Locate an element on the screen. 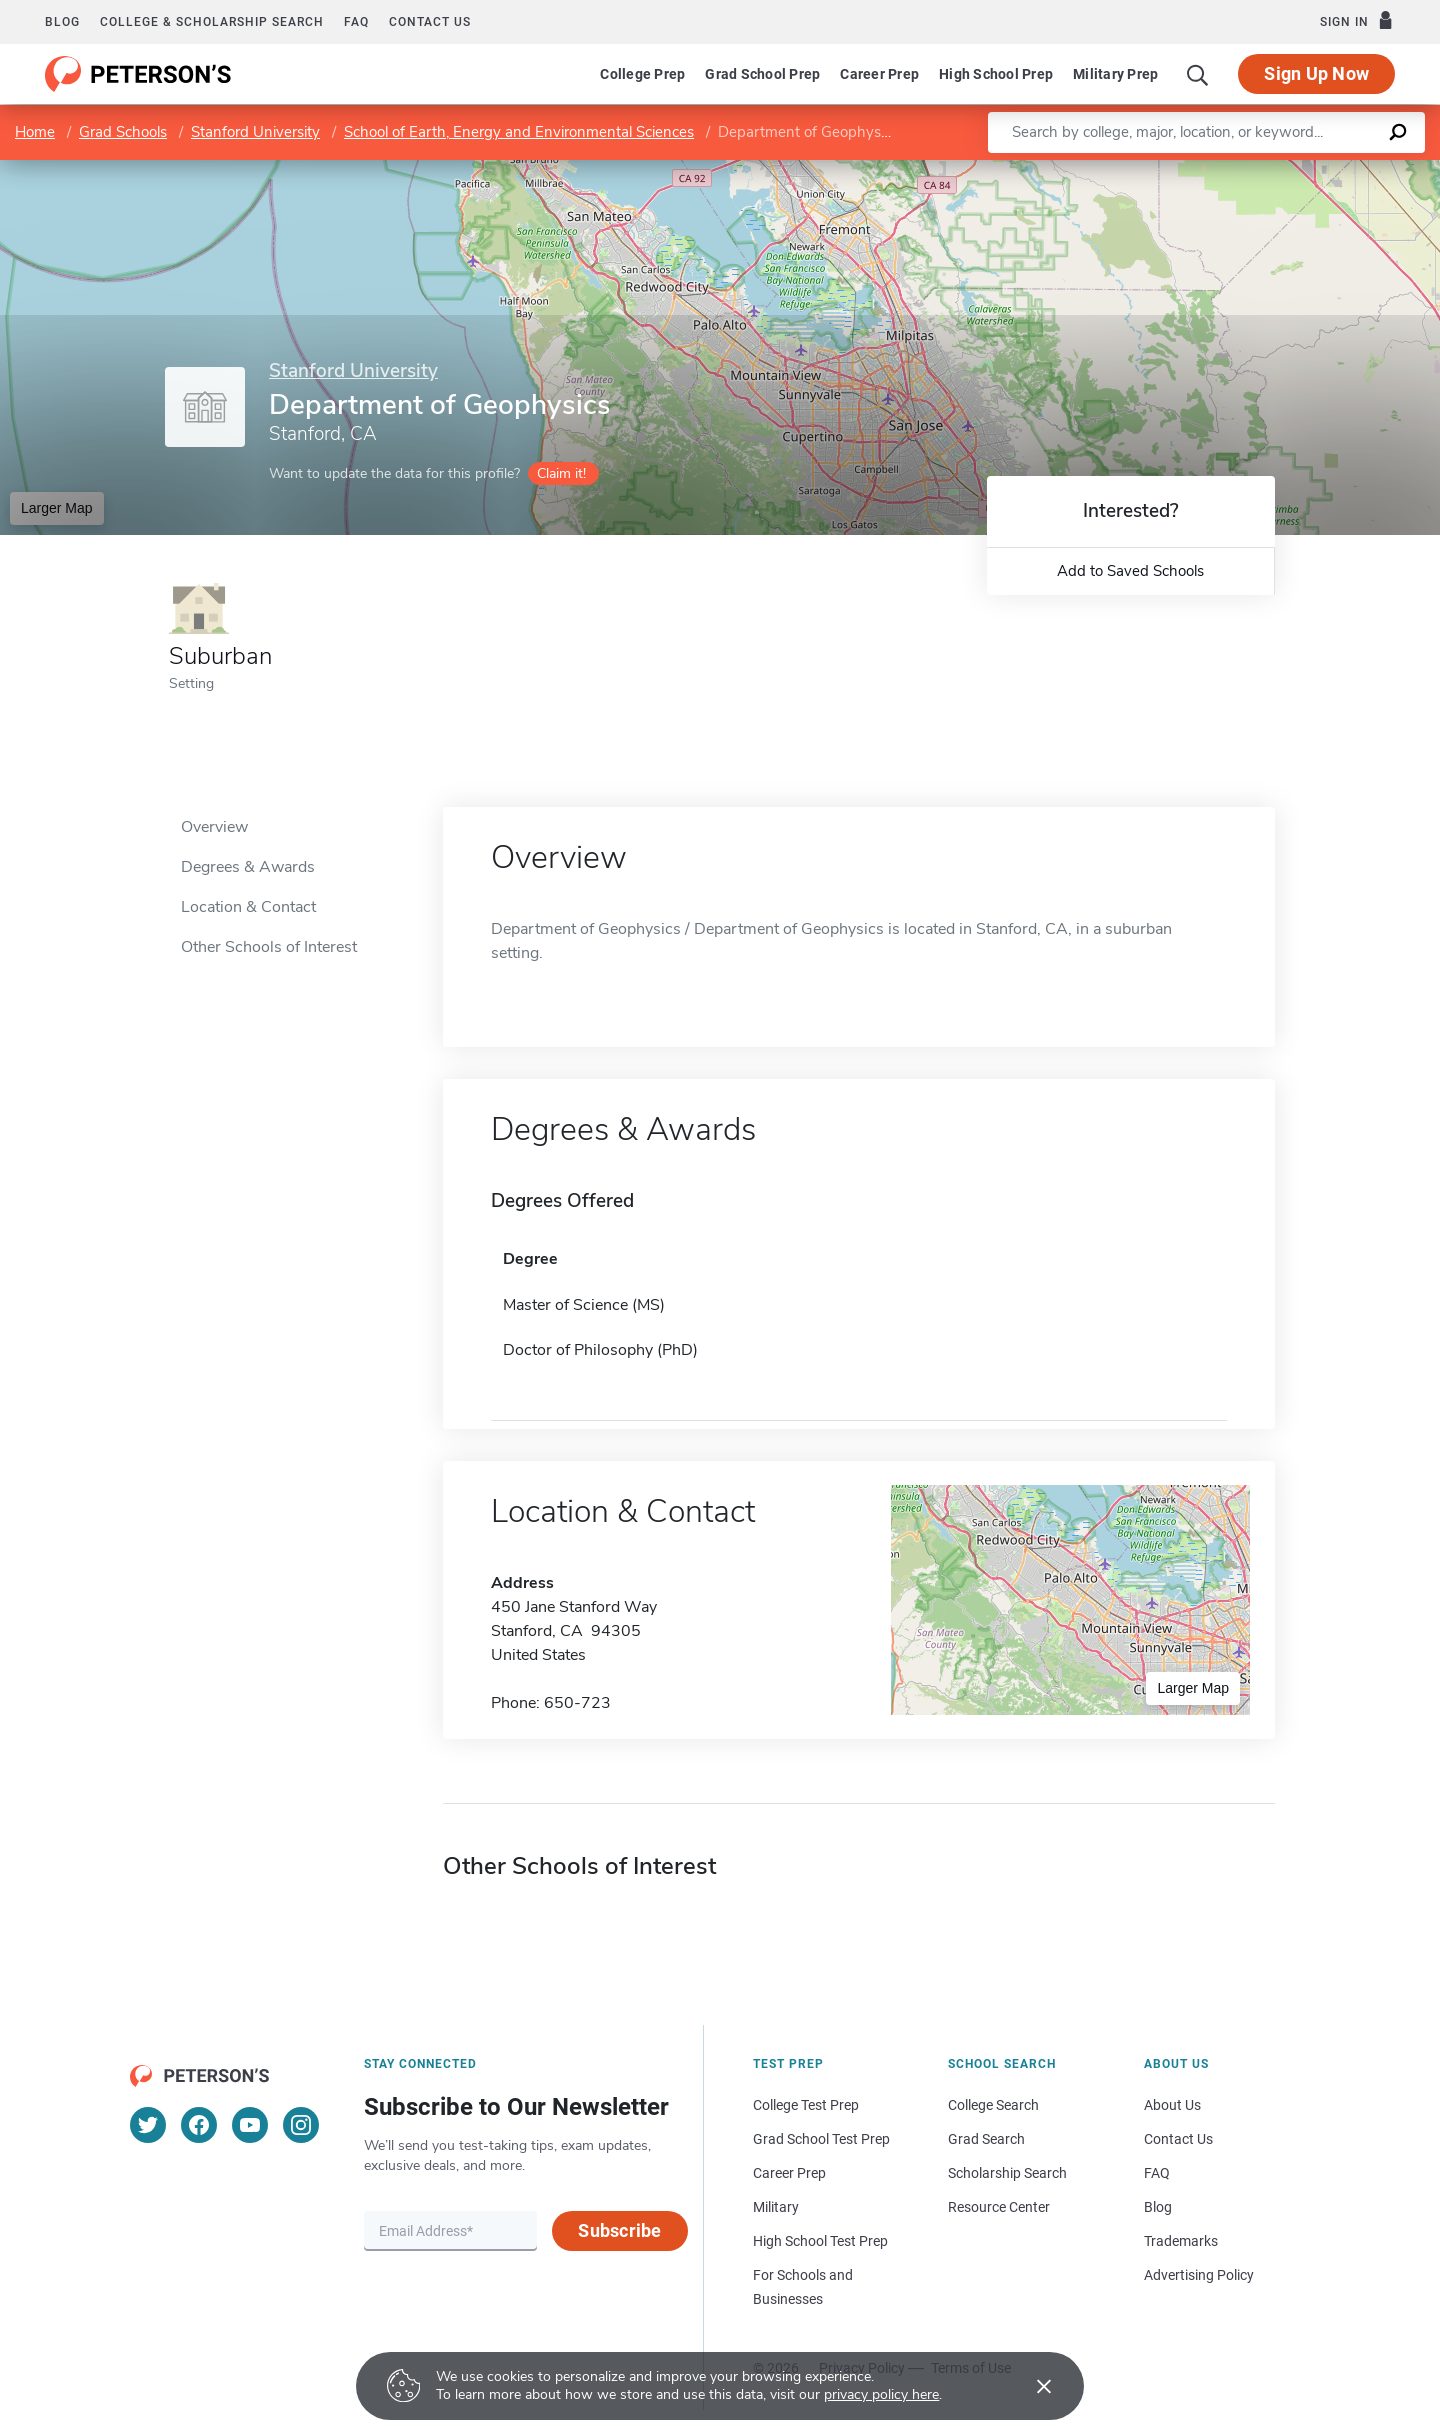  [Twitter] is located at coordinates (148, 2125).